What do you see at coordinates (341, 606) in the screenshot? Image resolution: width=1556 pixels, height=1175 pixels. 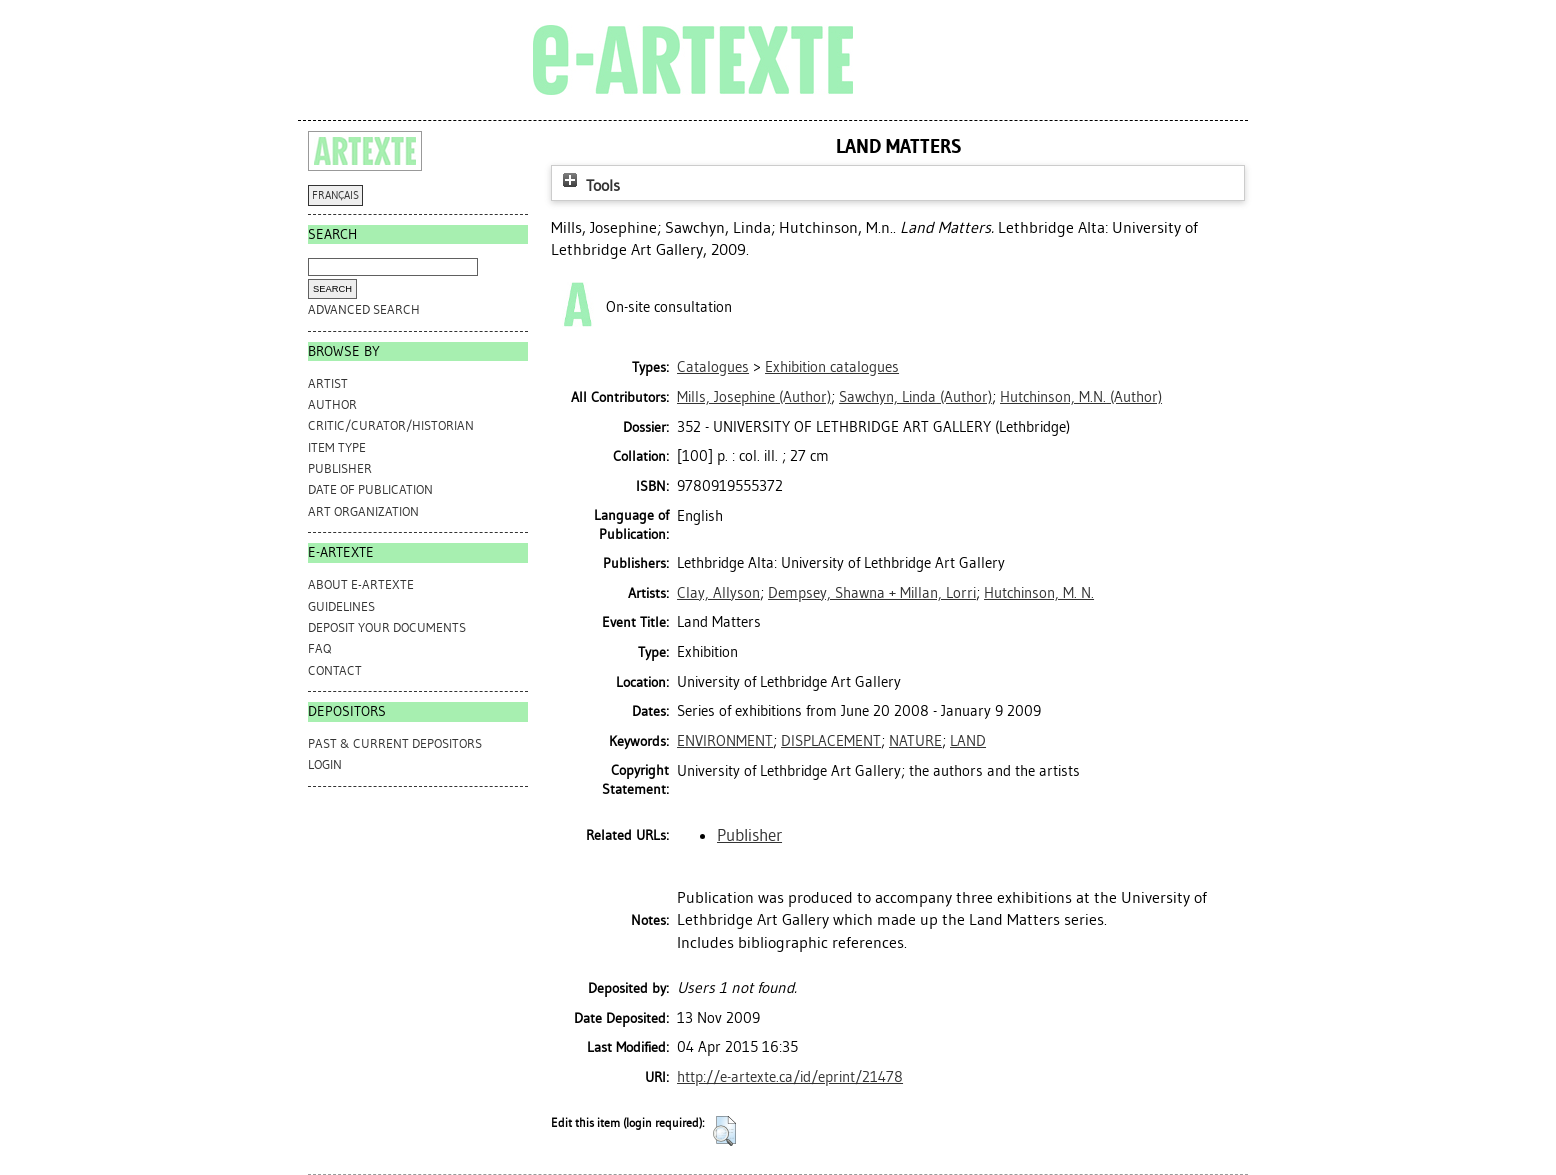 I see `GUIDELINES` at bounding box center [341, 606].